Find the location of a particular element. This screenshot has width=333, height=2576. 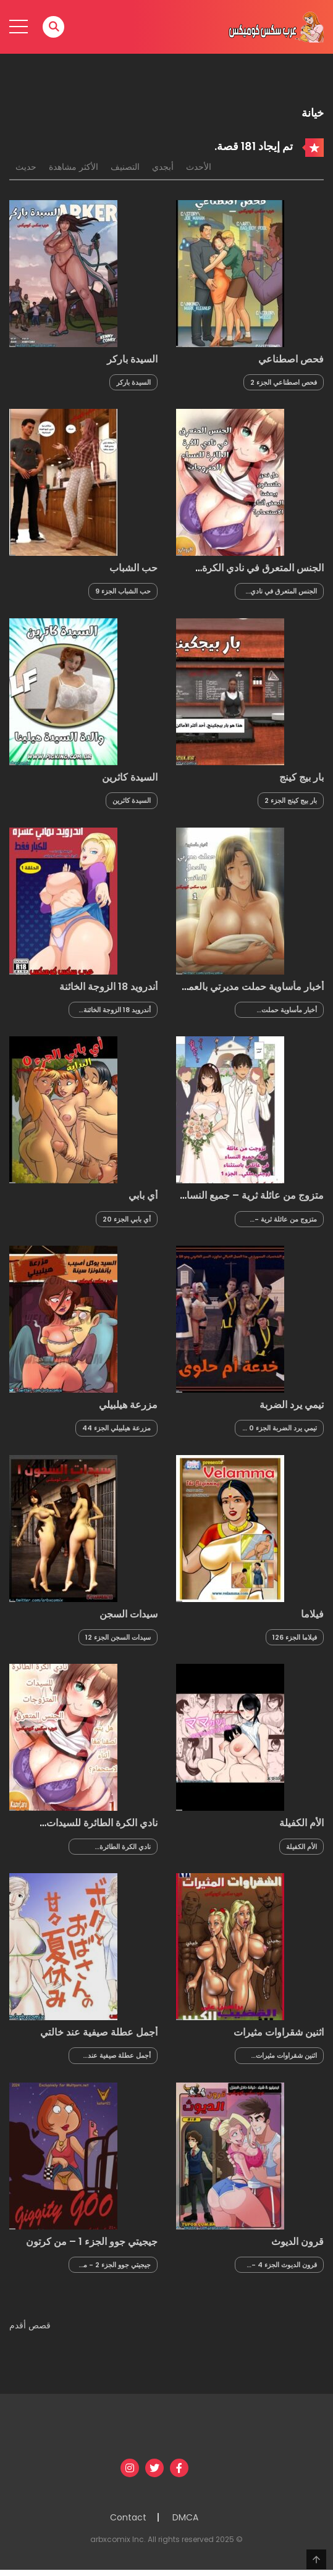

متزوج من عائلة ثرية – جميع النساء في العائلة باستثناء زوجتي هن ملكي is located at coordinates (252, 1201).